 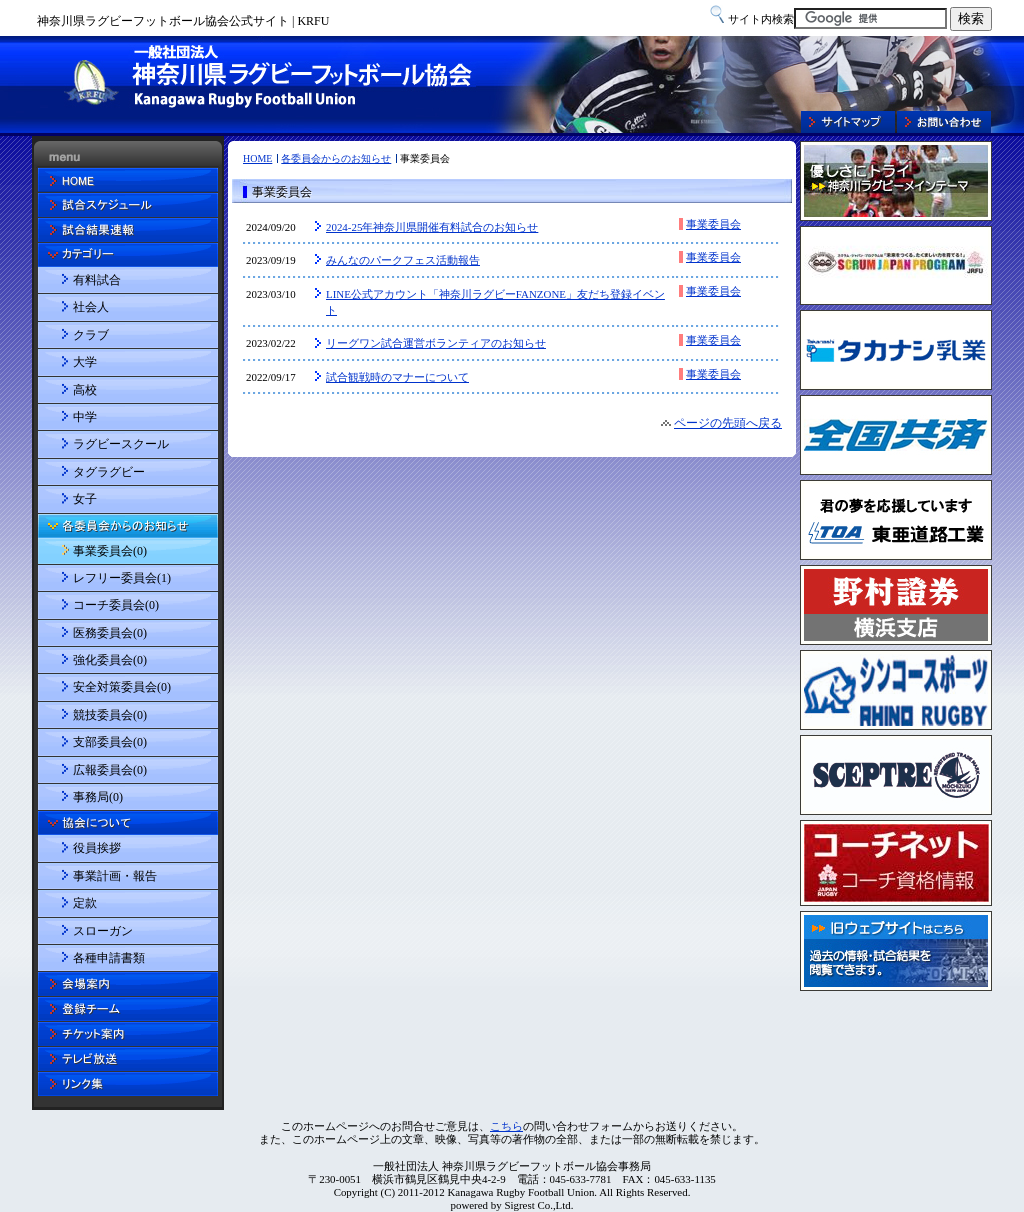 What do you see at coordinates (397, 377) in the screenshot?
I see `試合観戦時のマナーについて` at bounding box center [397, 377].